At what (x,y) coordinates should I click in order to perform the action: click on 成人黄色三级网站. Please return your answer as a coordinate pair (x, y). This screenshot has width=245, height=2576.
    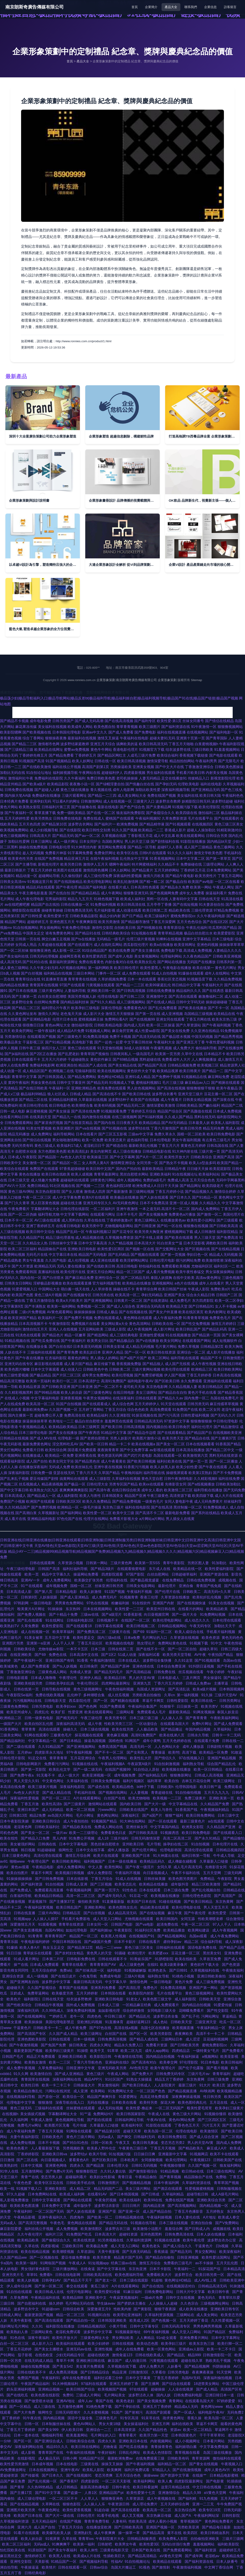
    Looking at the image, I should click on (14, 968).